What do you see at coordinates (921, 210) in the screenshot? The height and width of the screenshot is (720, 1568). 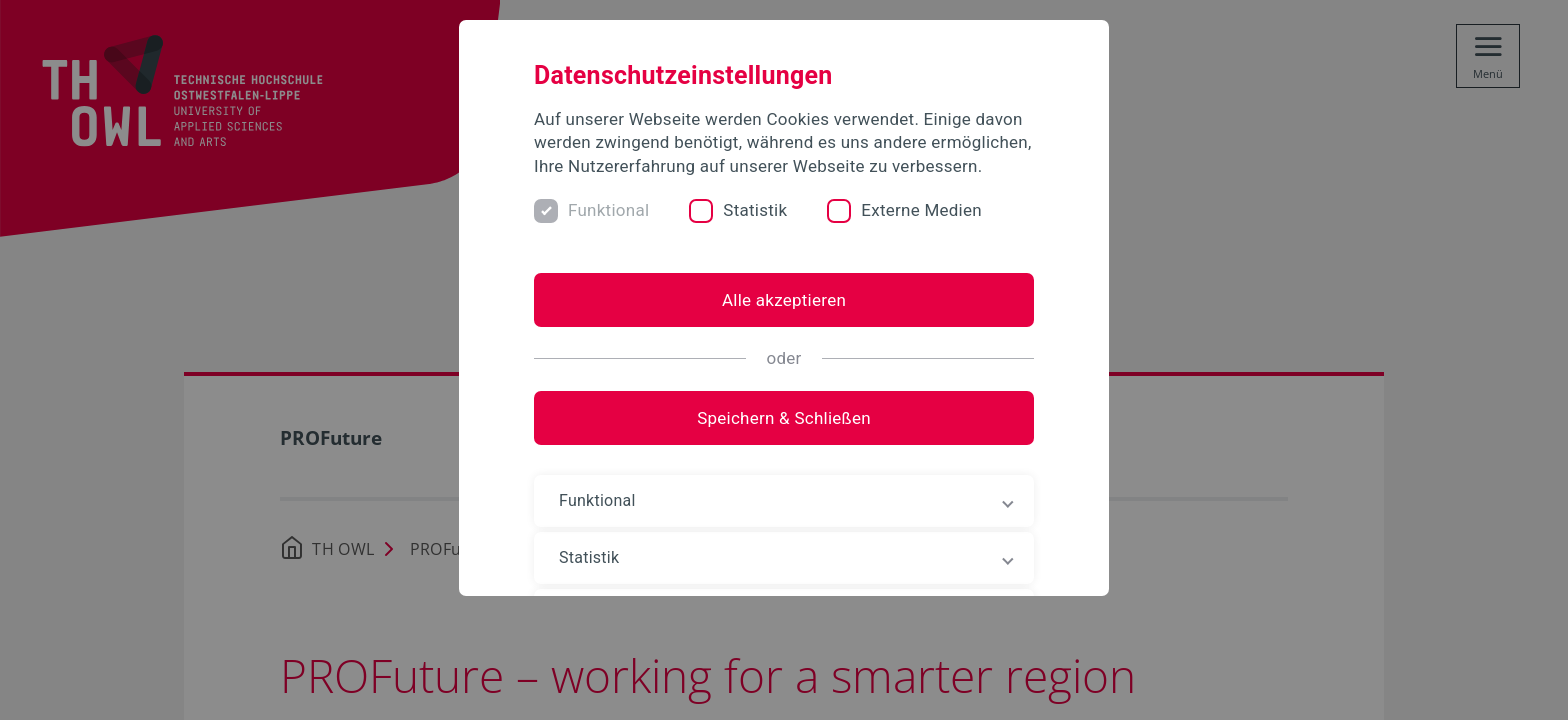 I see `Externe Medien` at bounding box center [921, 210].